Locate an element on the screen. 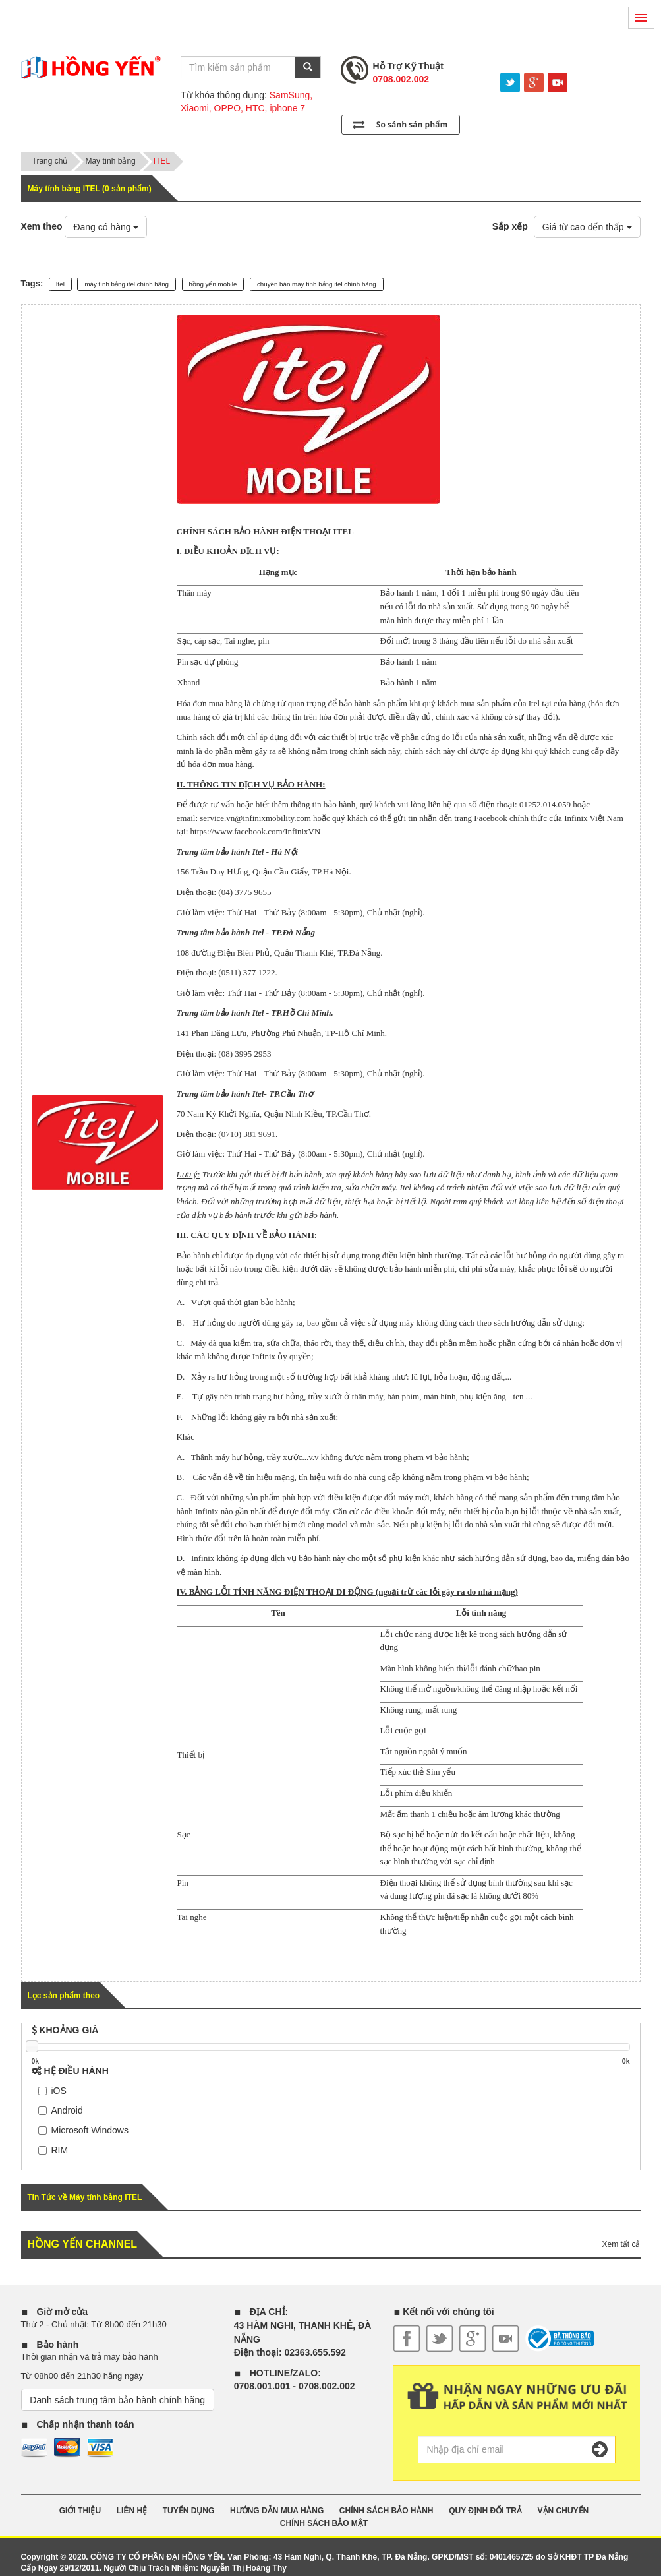 The image size is (661, 2576). ITEL is located at coordinates (162, 161).